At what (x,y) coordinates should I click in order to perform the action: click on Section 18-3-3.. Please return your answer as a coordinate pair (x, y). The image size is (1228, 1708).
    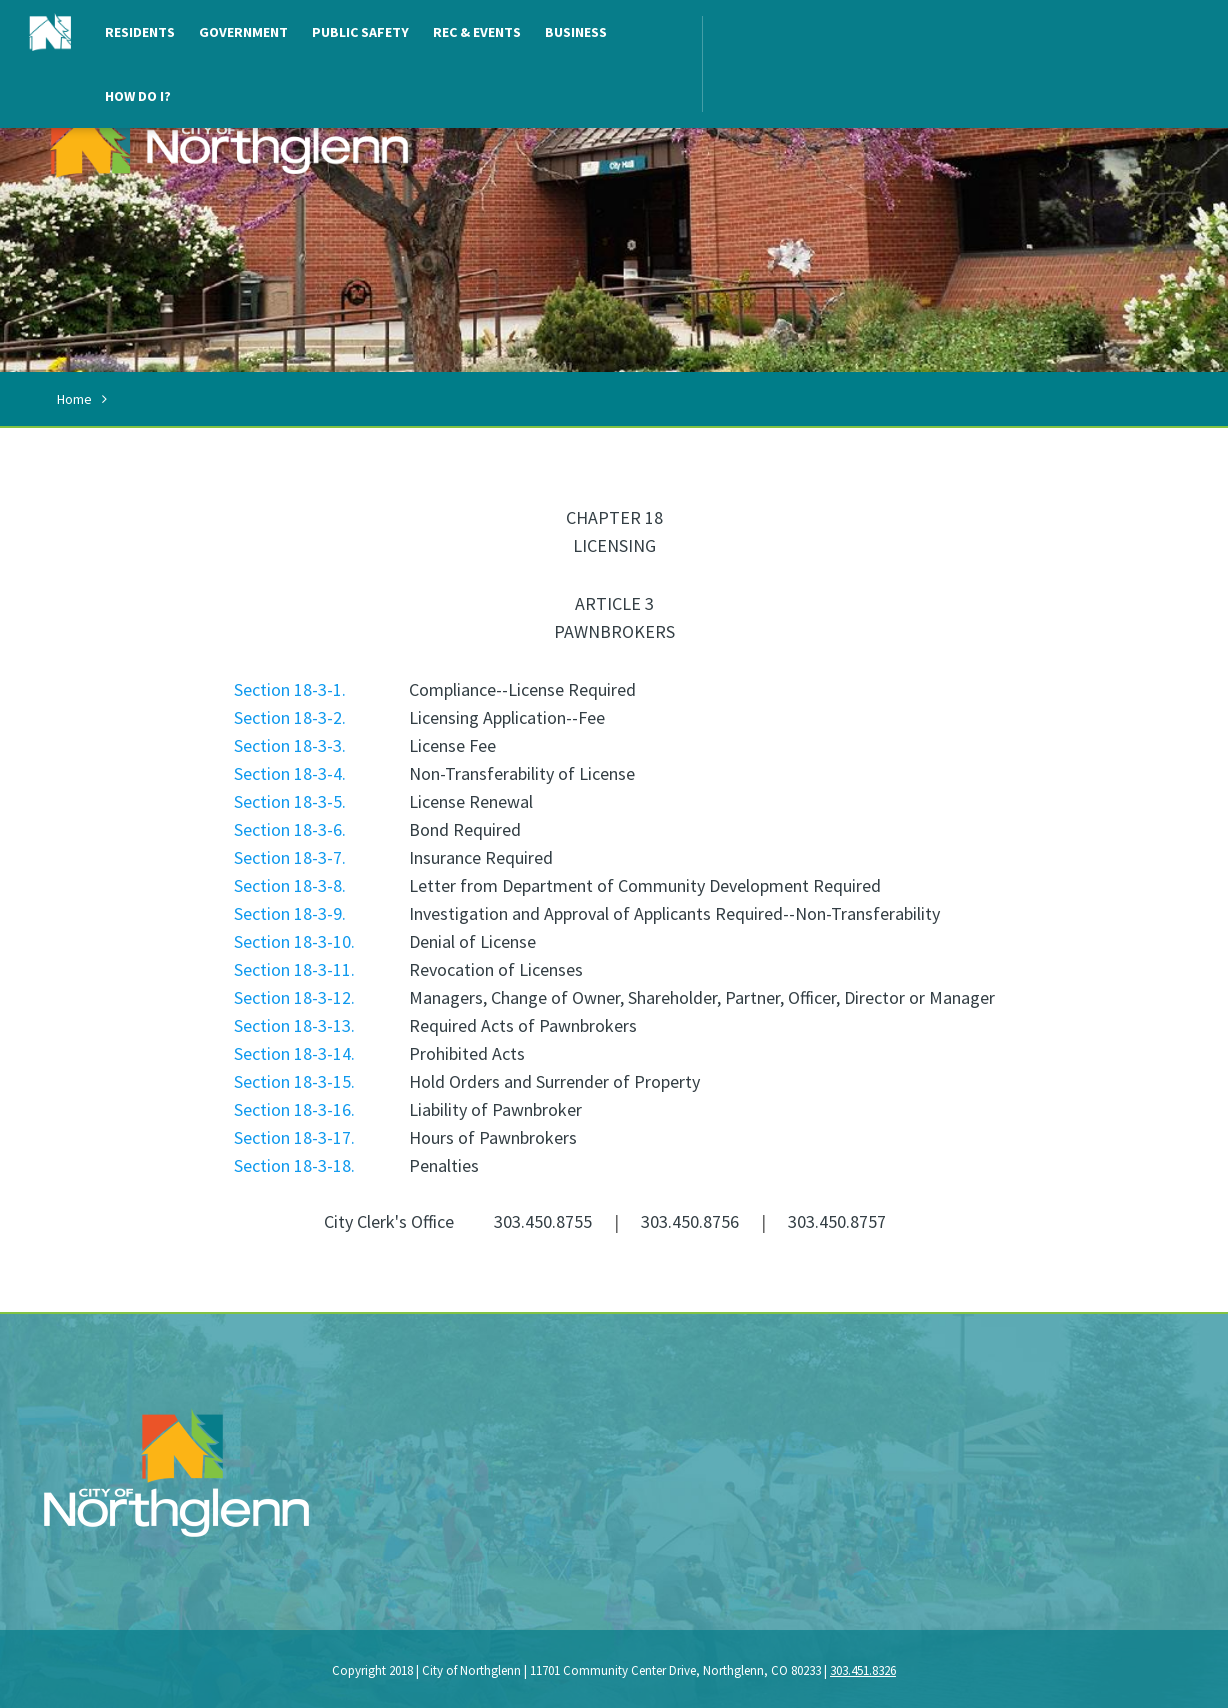
    Looking at the image, I should click on (290, 745).